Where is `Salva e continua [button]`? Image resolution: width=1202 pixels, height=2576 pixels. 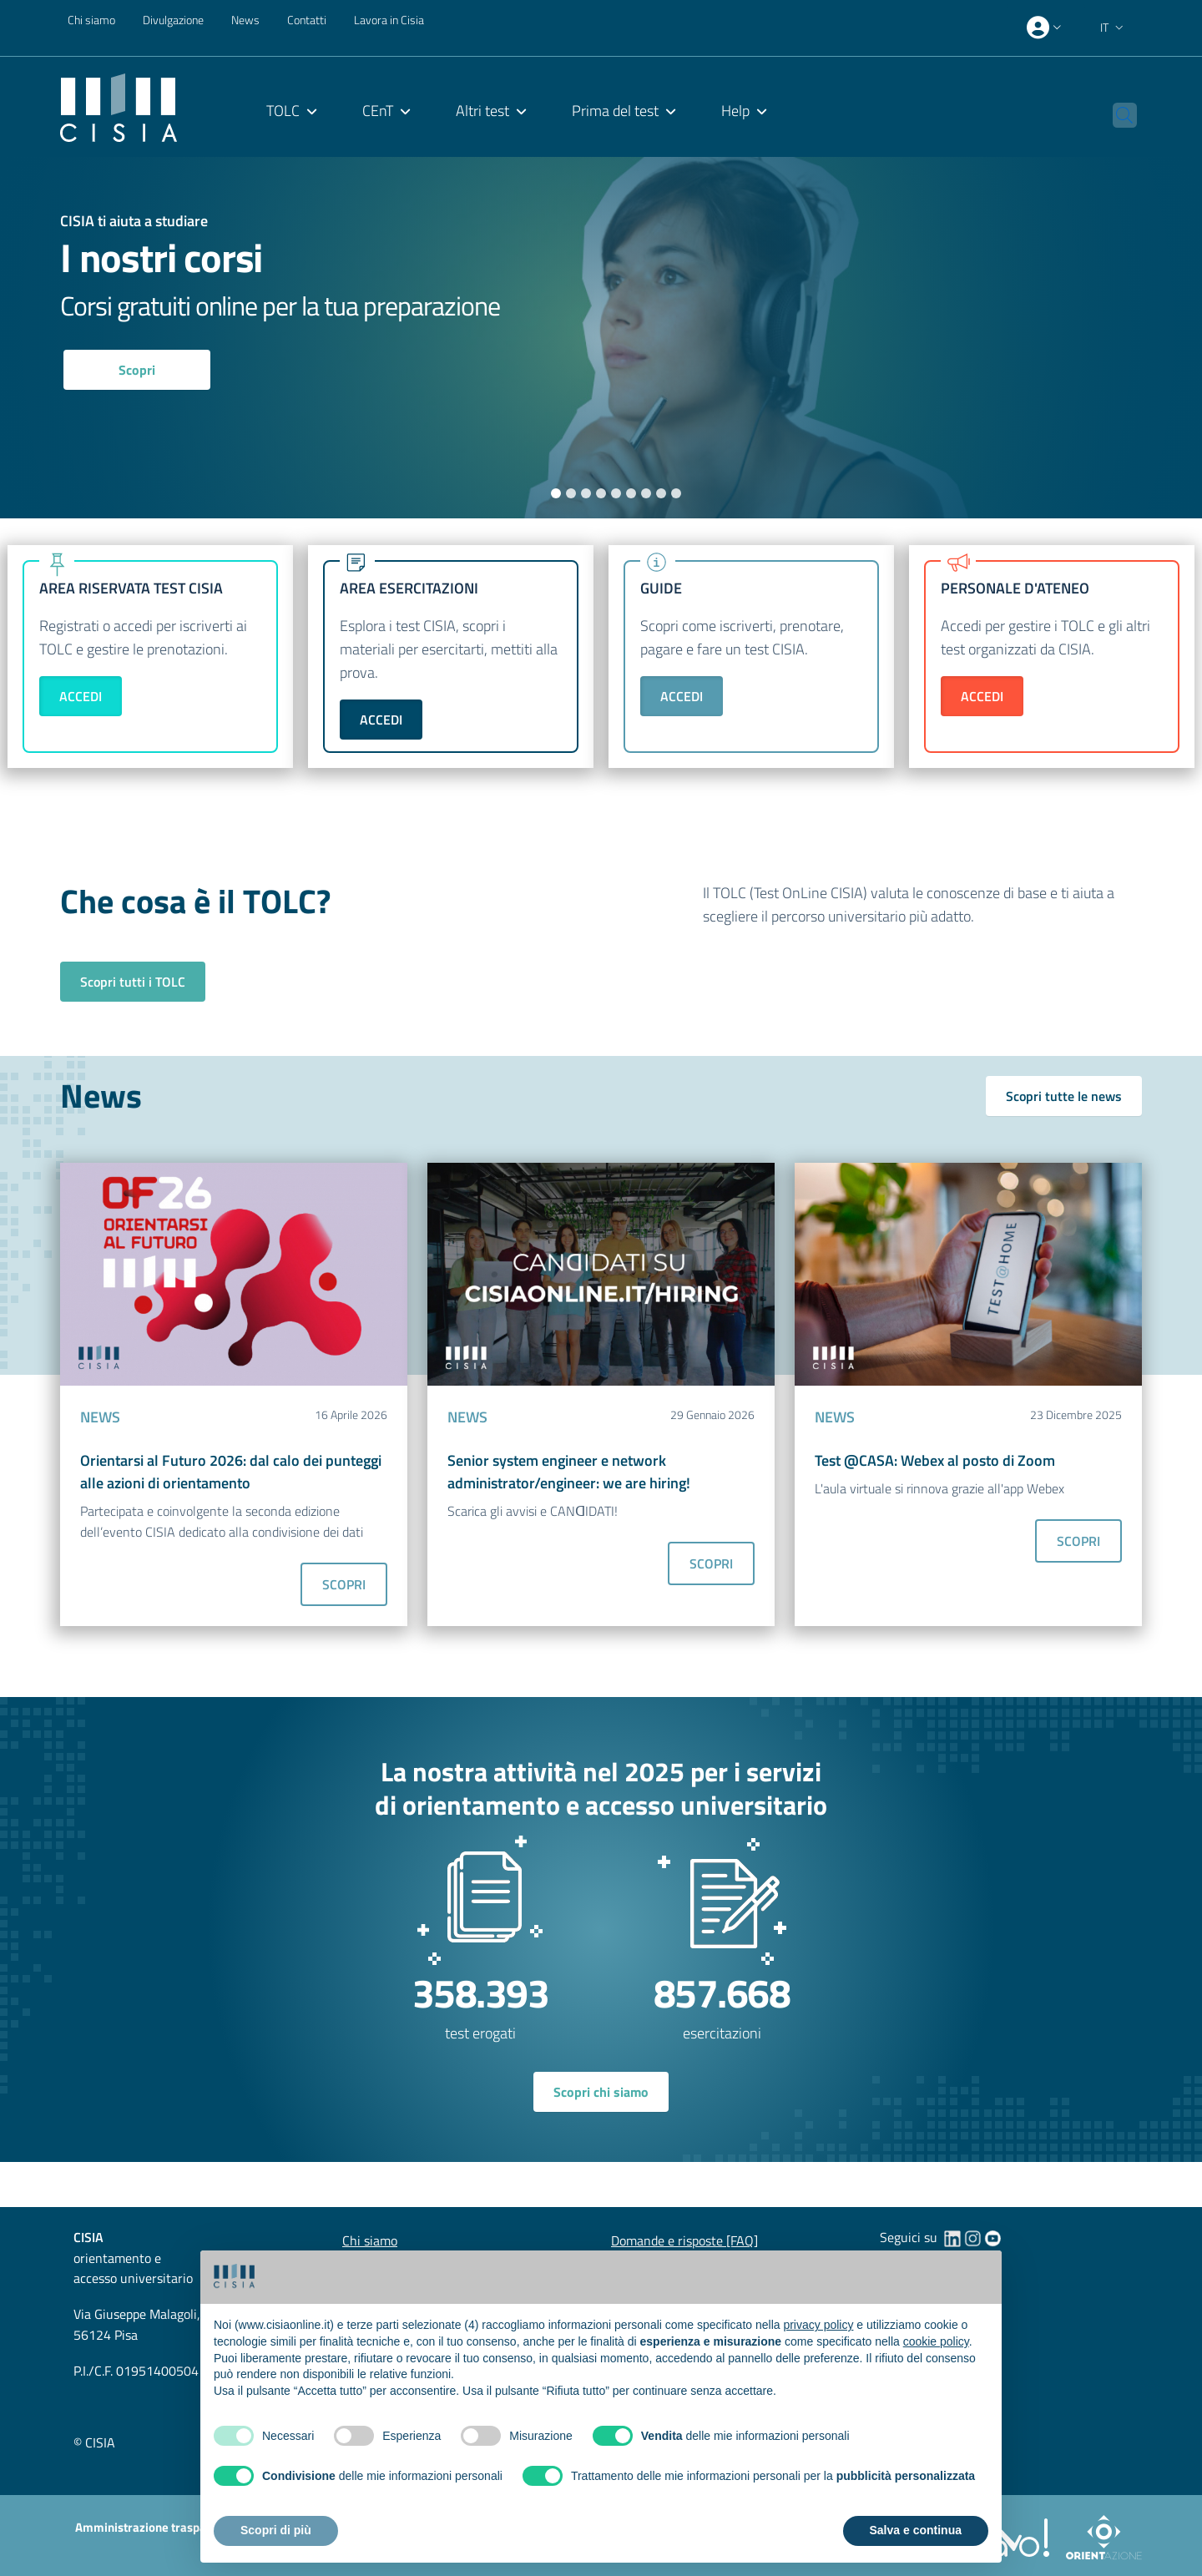 Salva e continua [button] is located at coordinates (916, 2530).